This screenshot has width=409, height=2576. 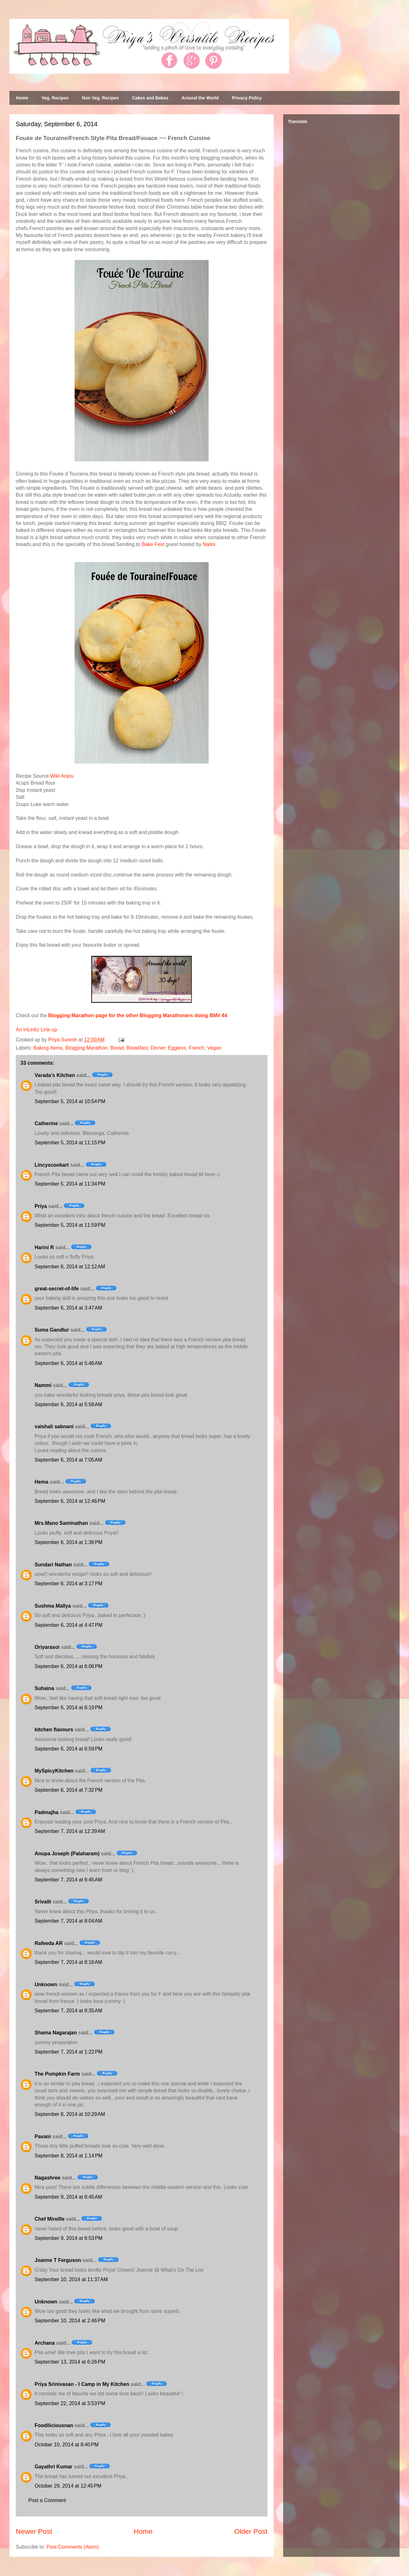 I want to click on Wiki Anjou, so click(x=62, y=776).